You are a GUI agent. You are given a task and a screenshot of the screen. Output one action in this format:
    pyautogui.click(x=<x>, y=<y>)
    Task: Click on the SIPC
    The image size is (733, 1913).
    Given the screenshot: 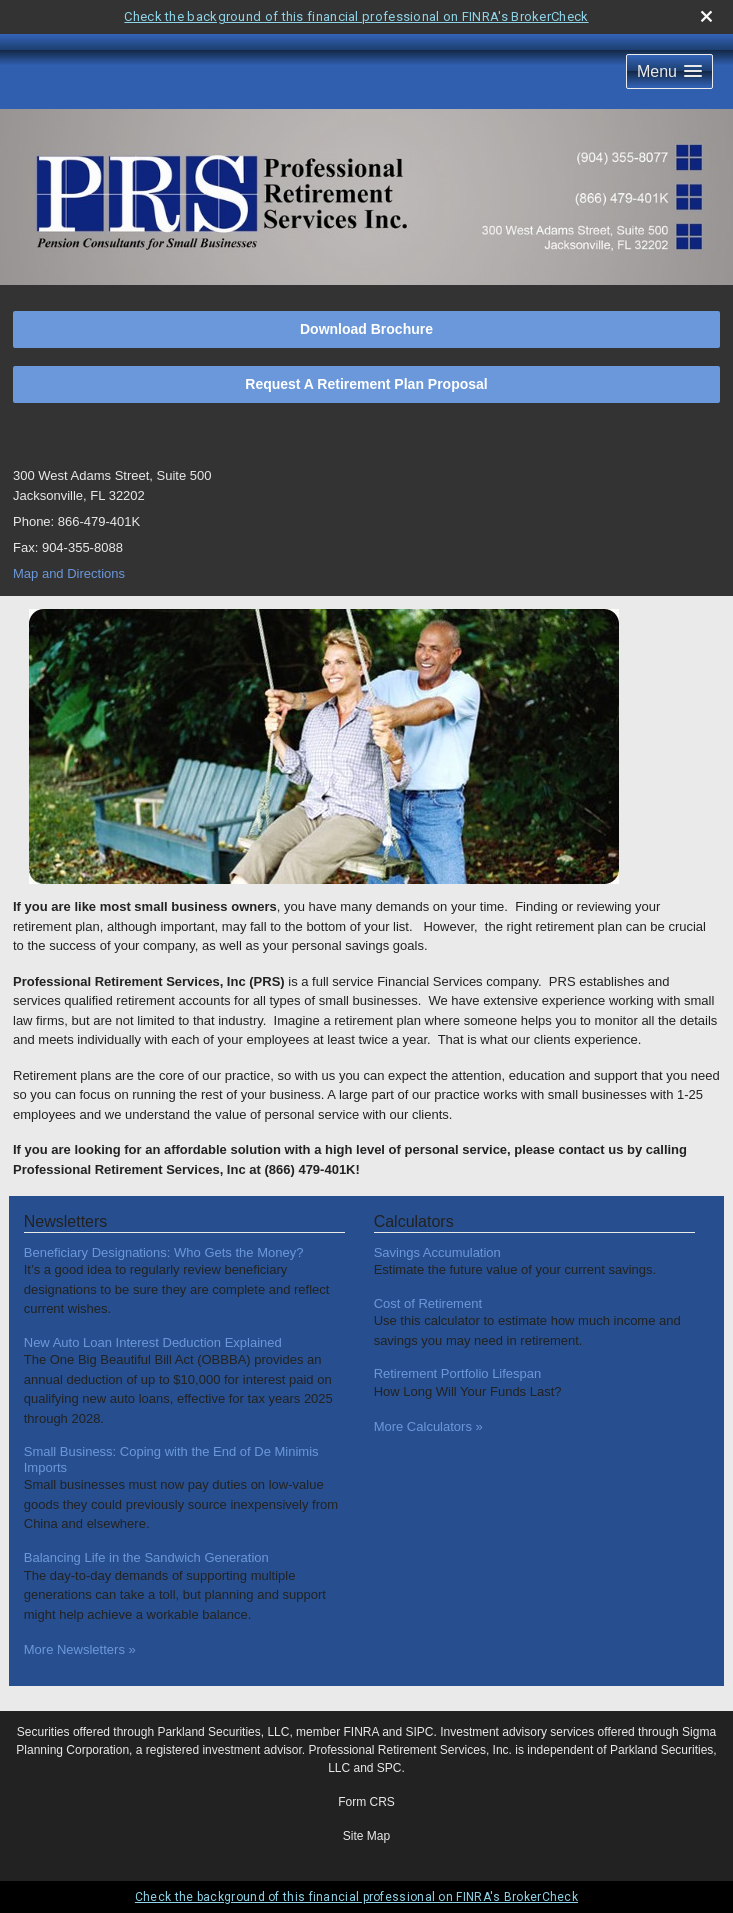 What is the action you would take?
    pyautogui.click(x=420, y=1732)
    